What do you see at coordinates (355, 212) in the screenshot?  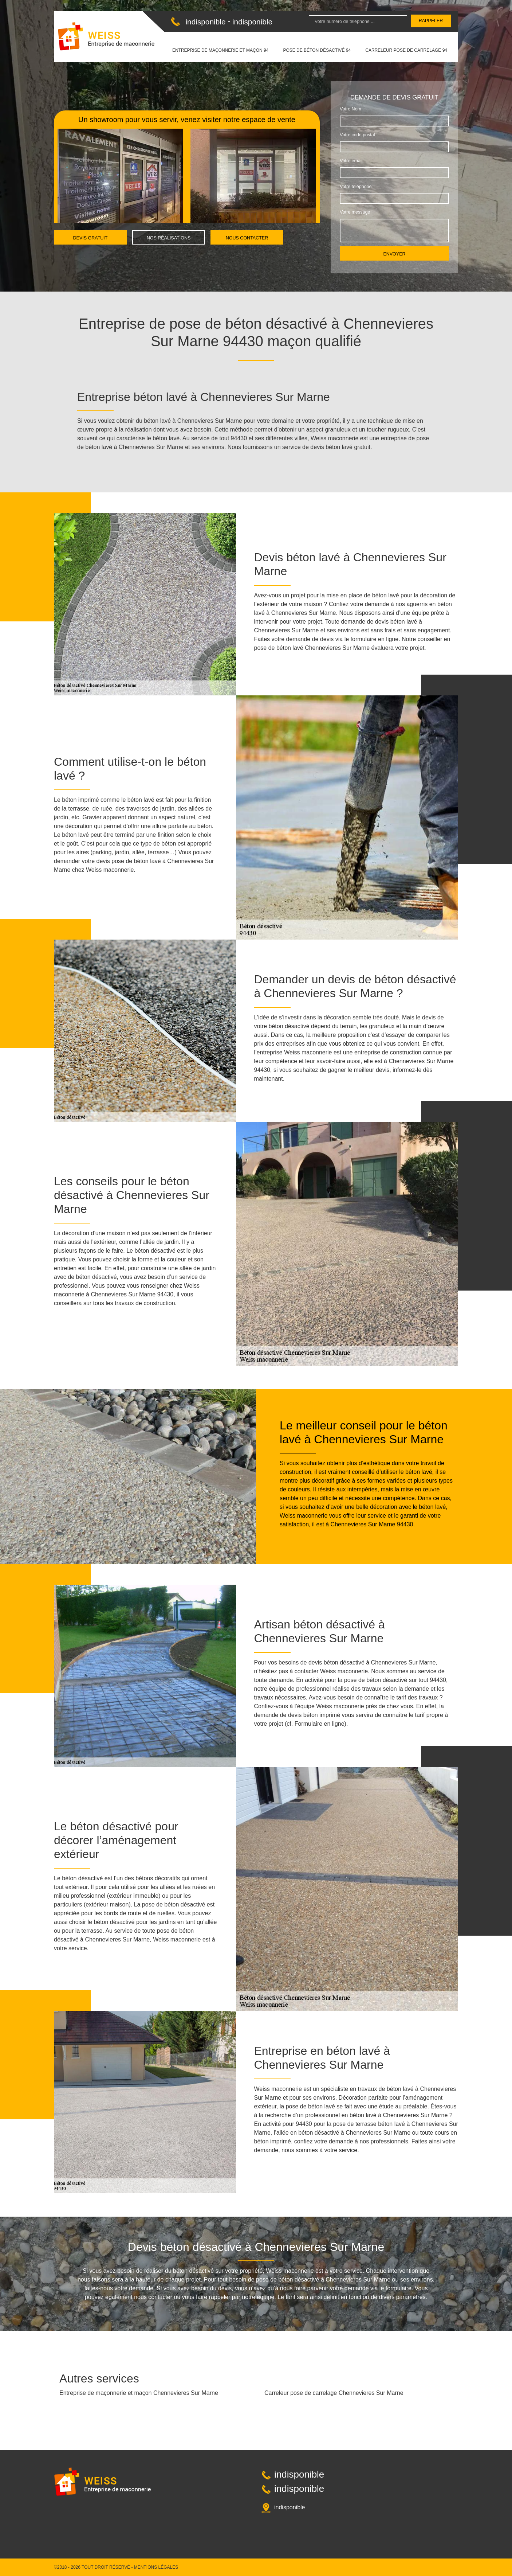 I see `Votre message` at bounding box center [355, 212].